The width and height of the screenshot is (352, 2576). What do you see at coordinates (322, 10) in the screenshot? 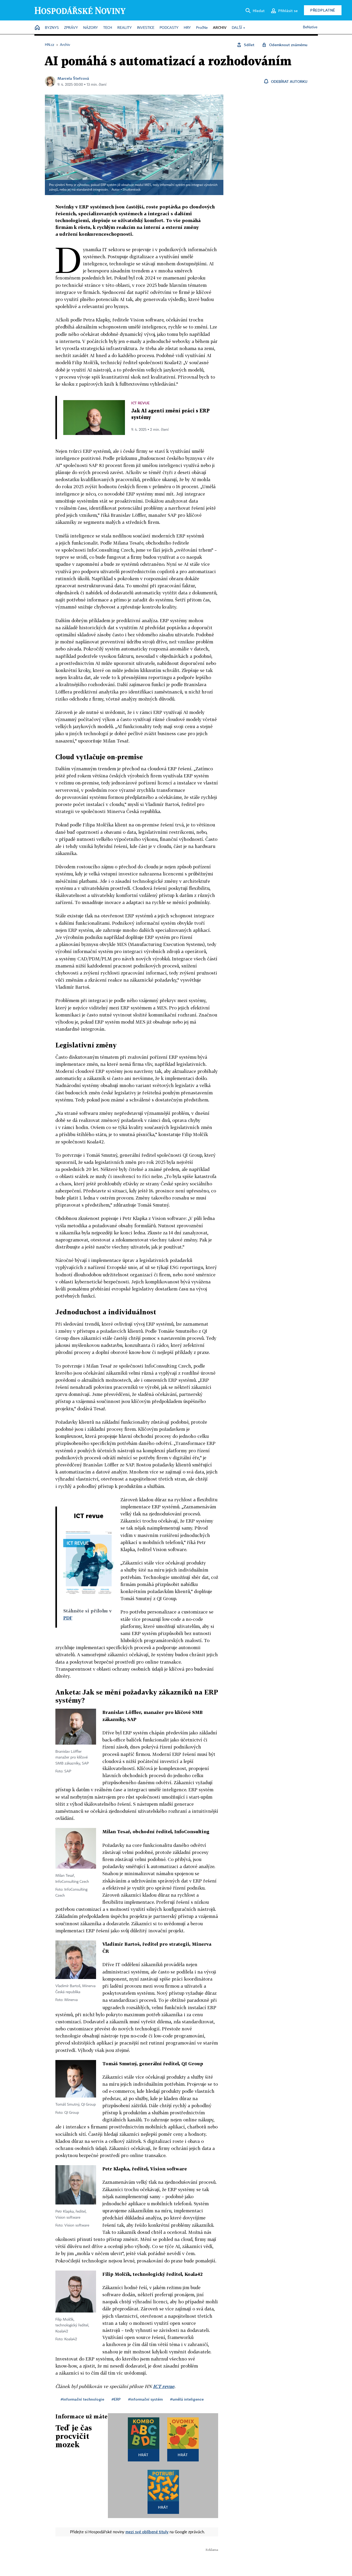
I see `Předplatné` at bounding box center [322, 10].